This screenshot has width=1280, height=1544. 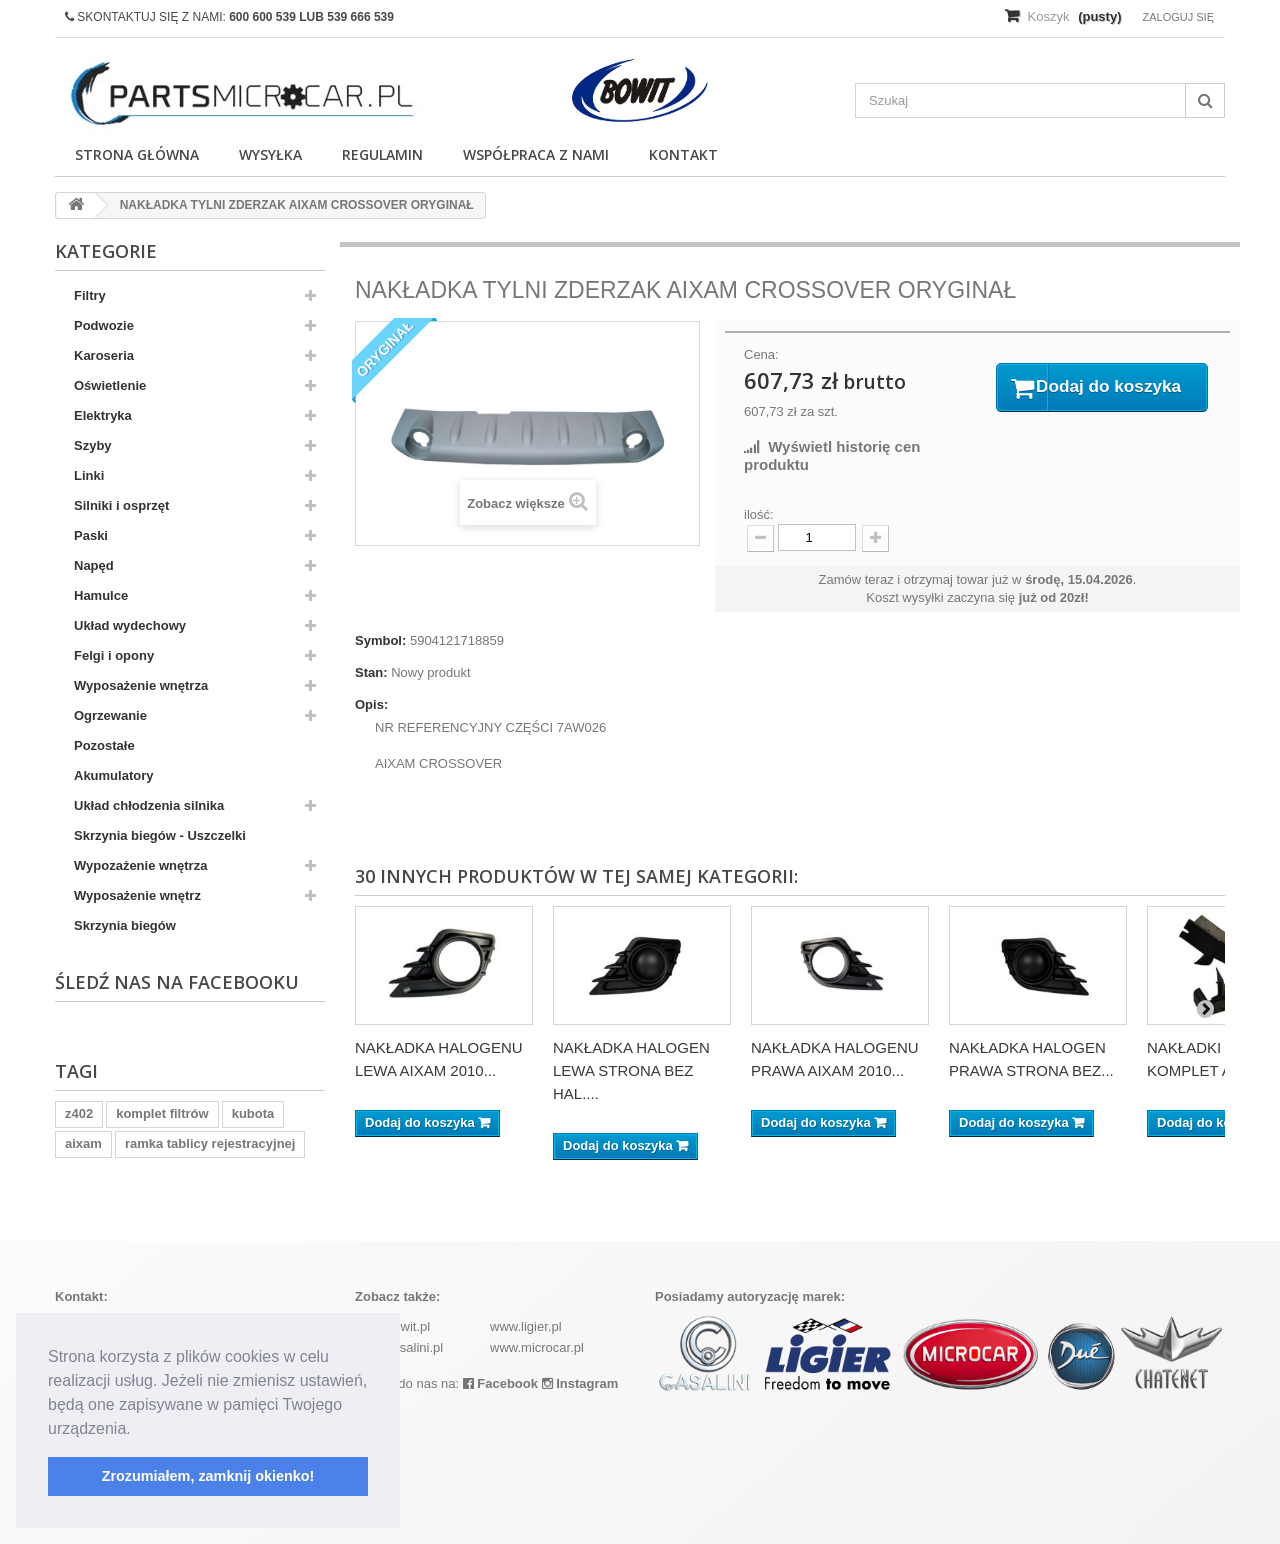 I want to click on Skrzynia biegów - Uszczelki, so click(x=160, y=835).